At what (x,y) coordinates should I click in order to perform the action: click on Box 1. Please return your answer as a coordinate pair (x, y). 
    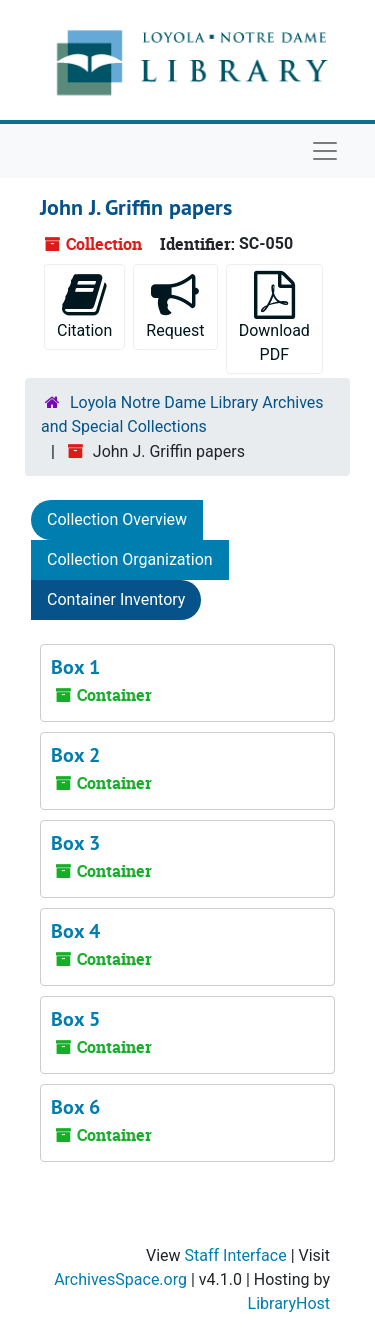
    Looking at the image, I should click on (75, 667).